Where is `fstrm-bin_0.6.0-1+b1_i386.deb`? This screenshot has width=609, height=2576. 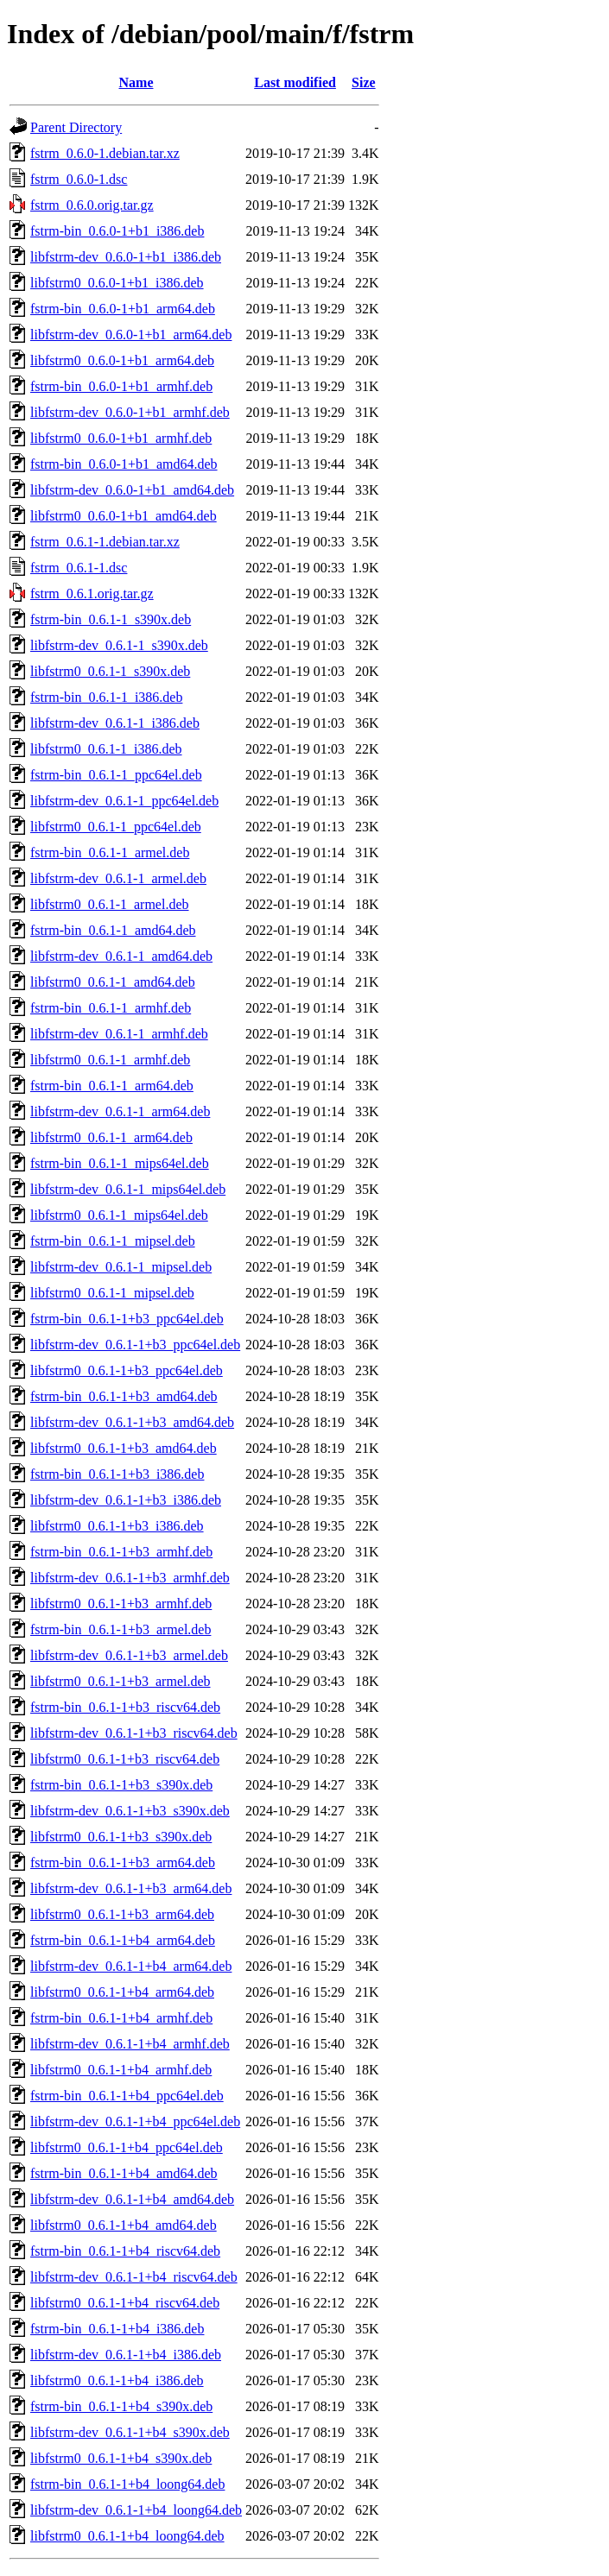 fstrm-bin_0.6.0-1+b1_i386.deb is located at coordinates (117, 231).